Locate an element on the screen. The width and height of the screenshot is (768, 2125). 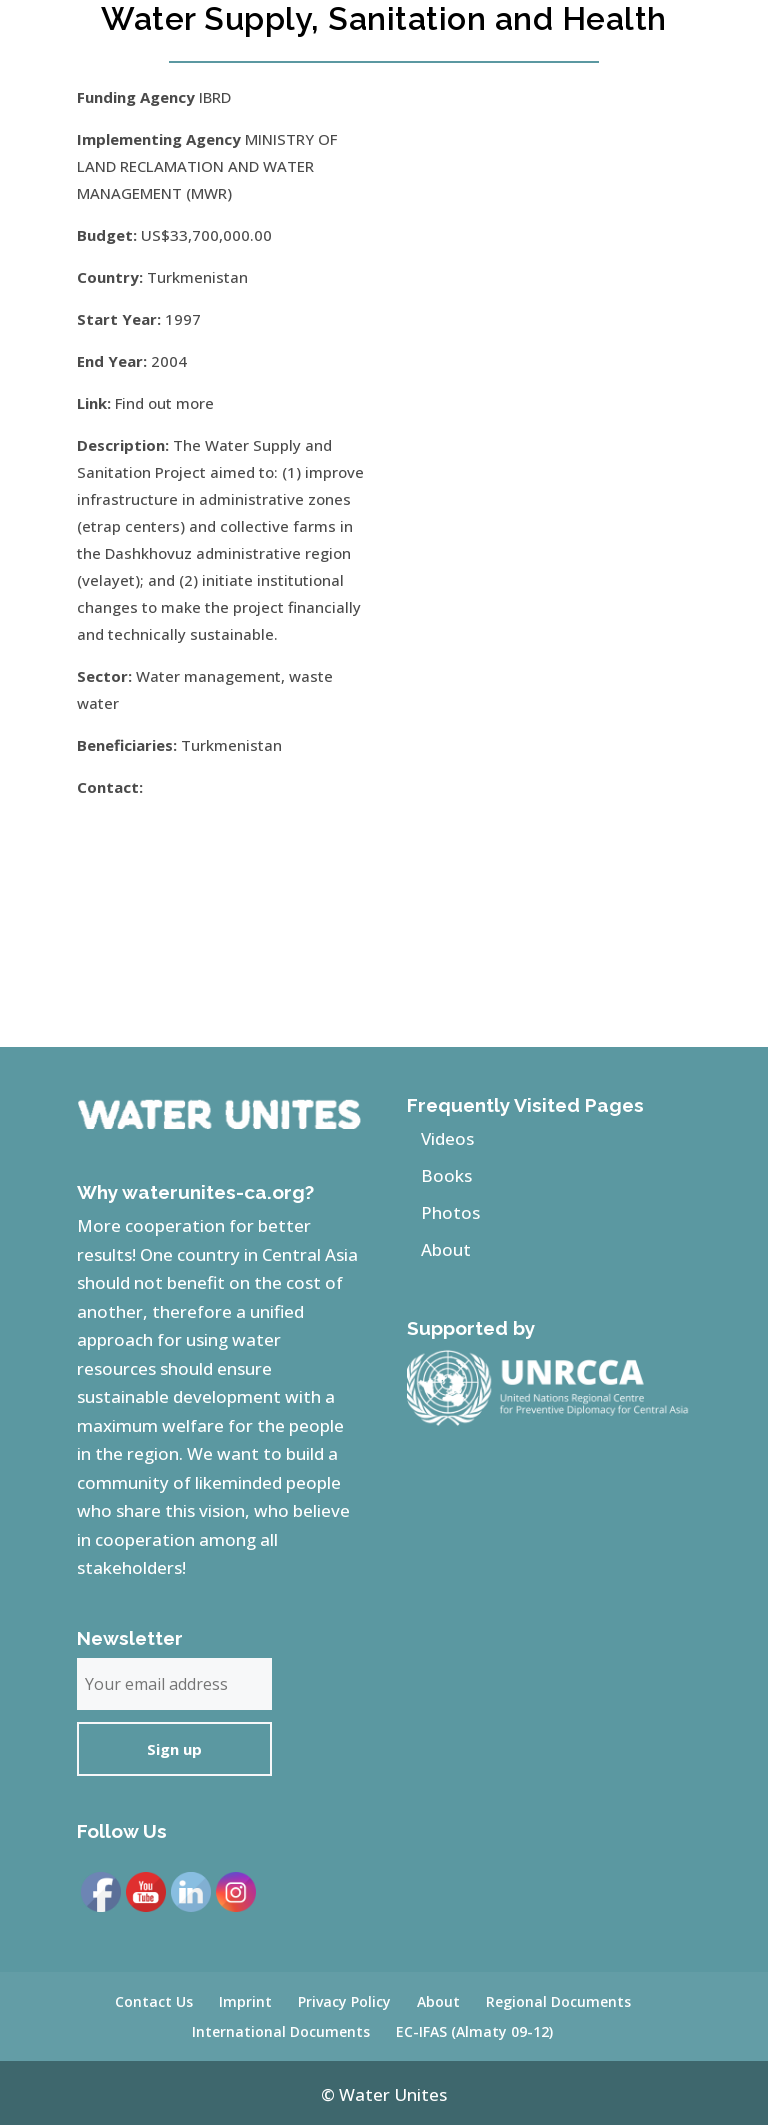
Contact Us is located at coordinates (154, 2001).